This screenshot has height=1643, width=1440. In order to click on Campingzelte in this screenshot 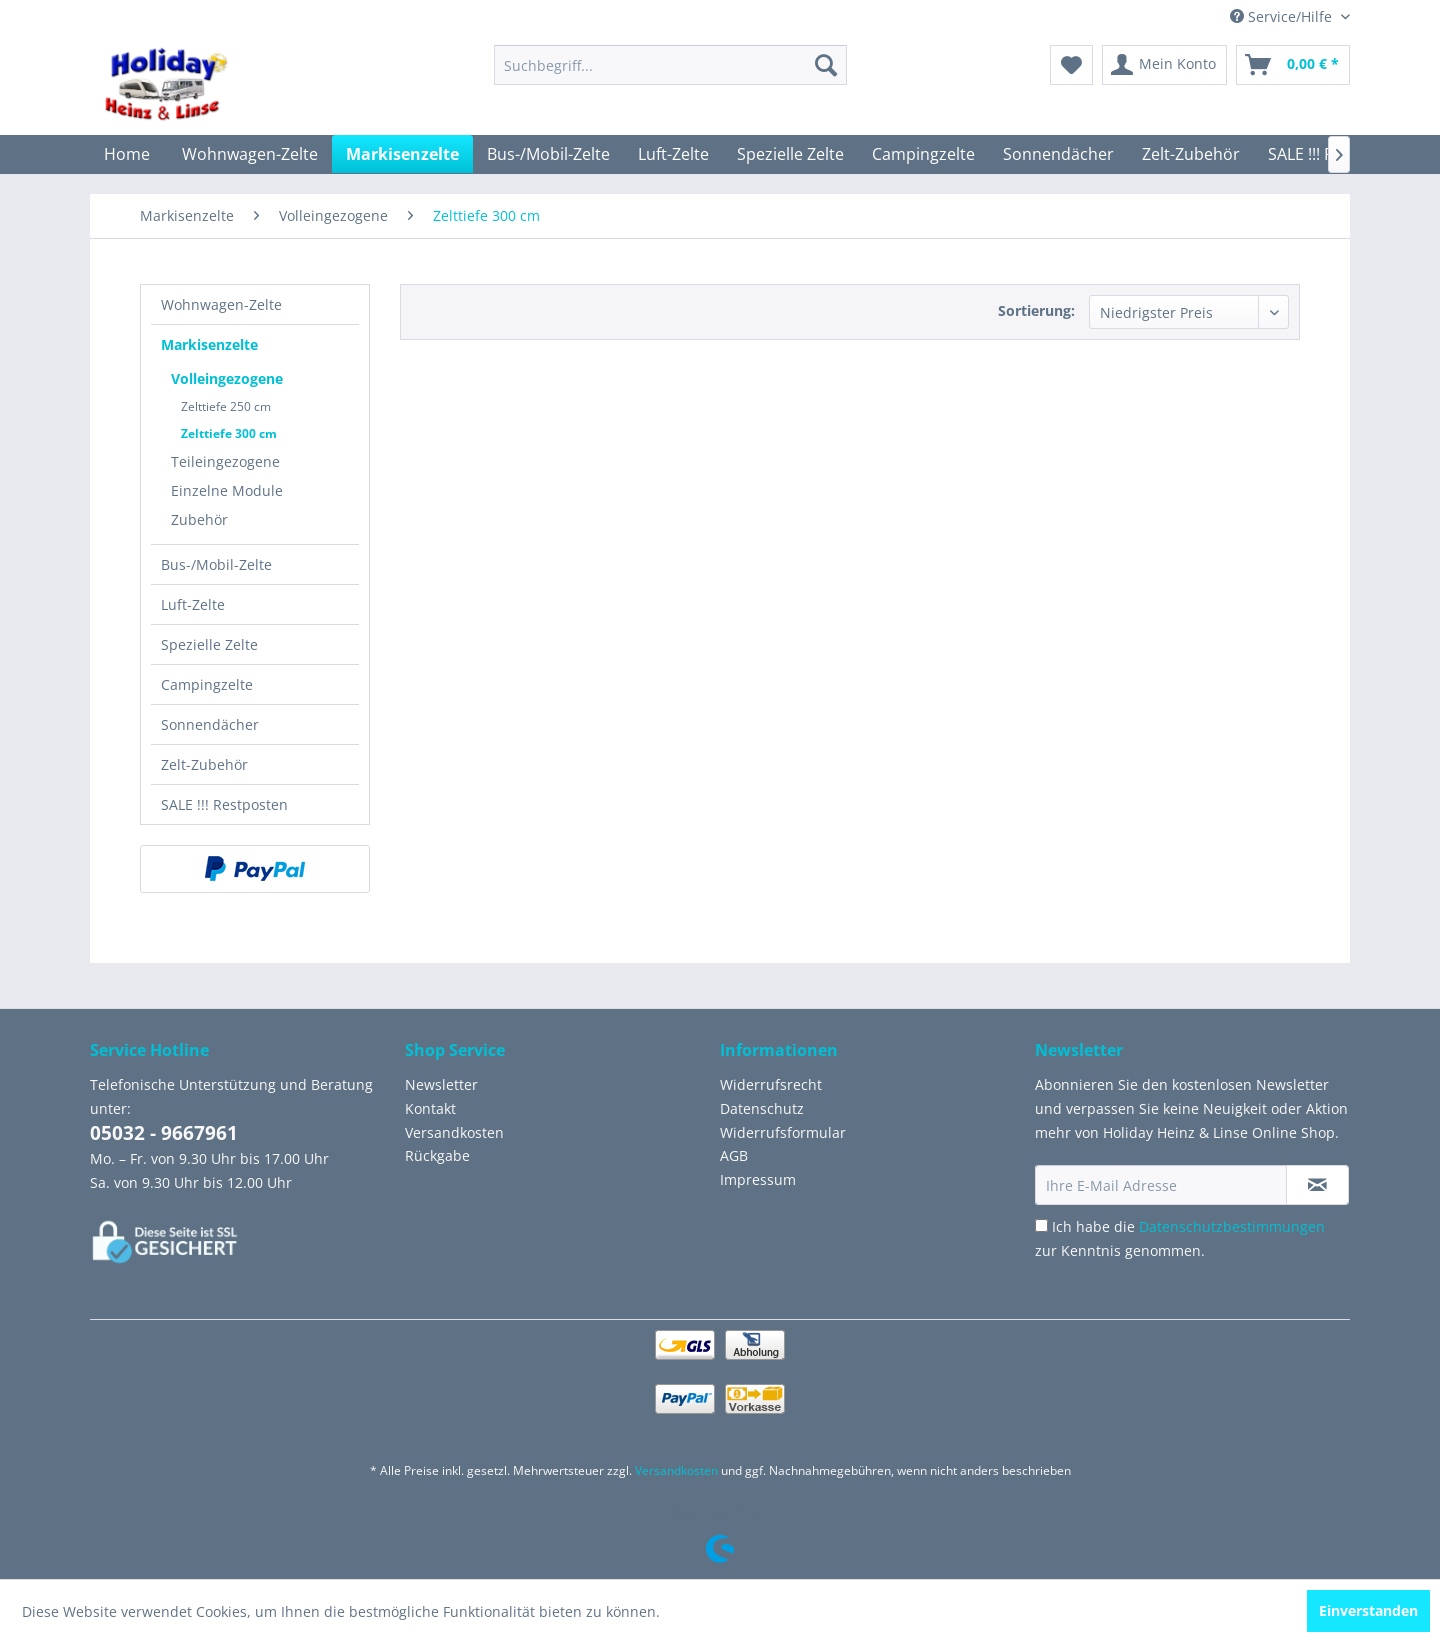, I will do `click(207, 684)`.